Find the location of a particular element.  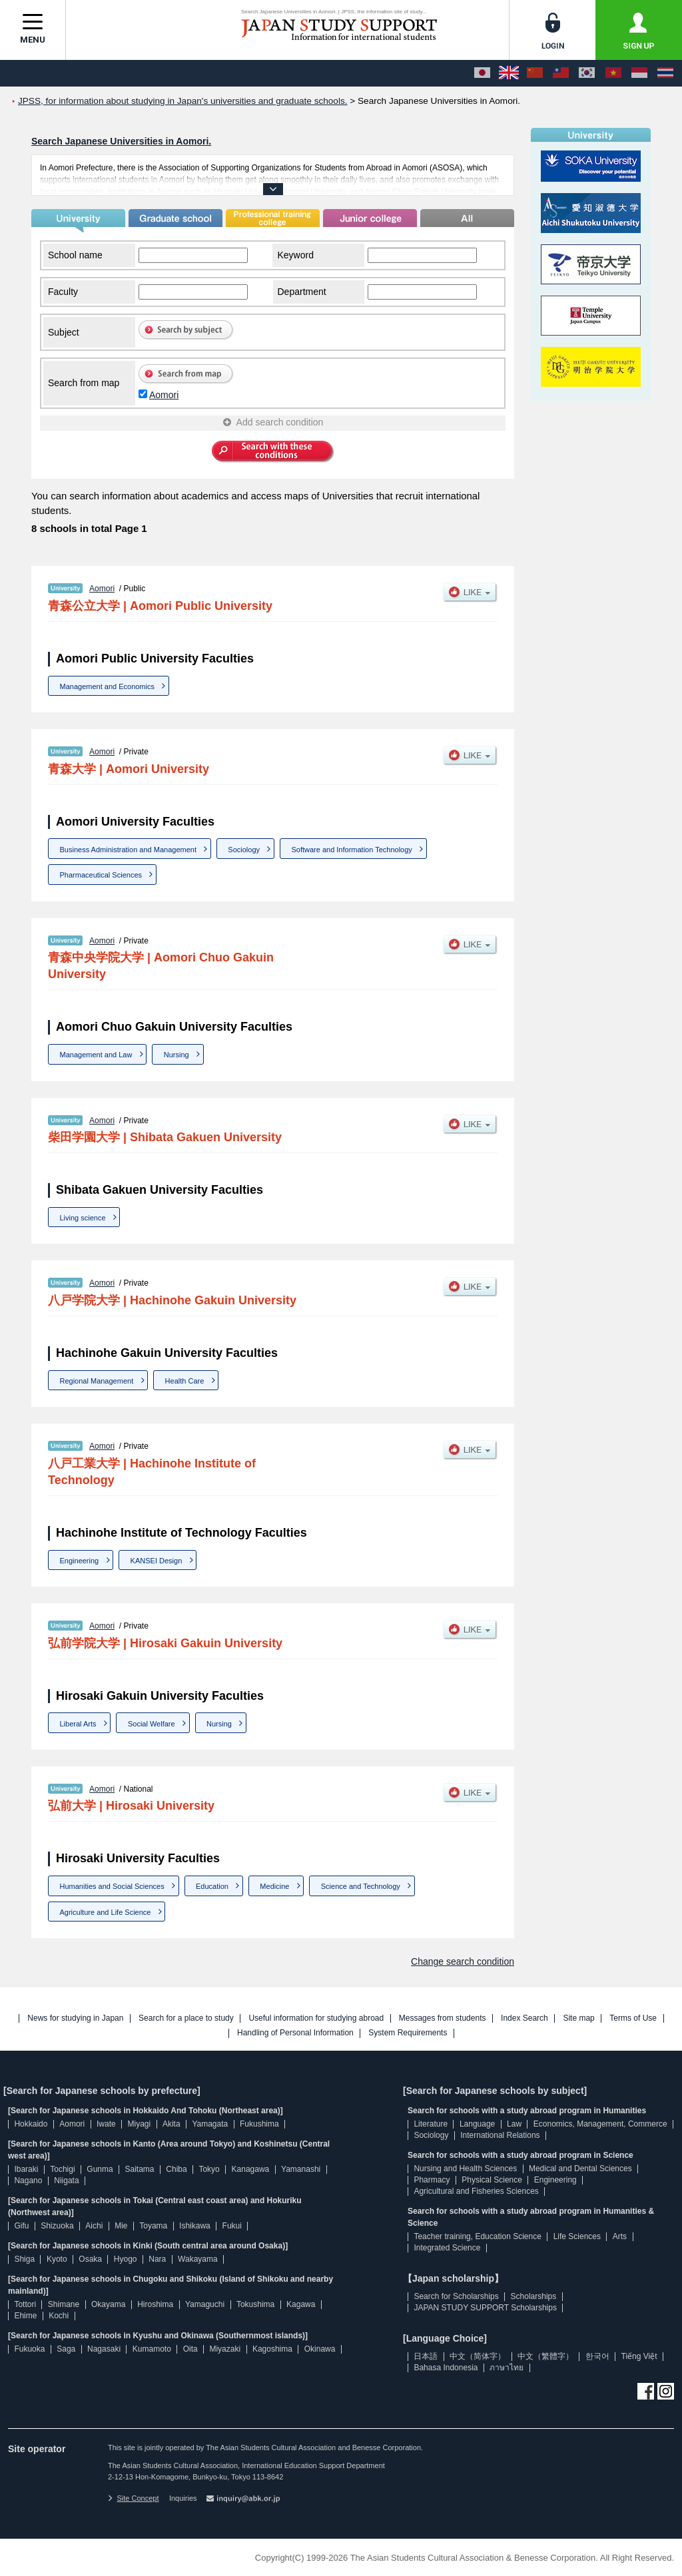

Fukuoka is located at coordinates (29, 2349).